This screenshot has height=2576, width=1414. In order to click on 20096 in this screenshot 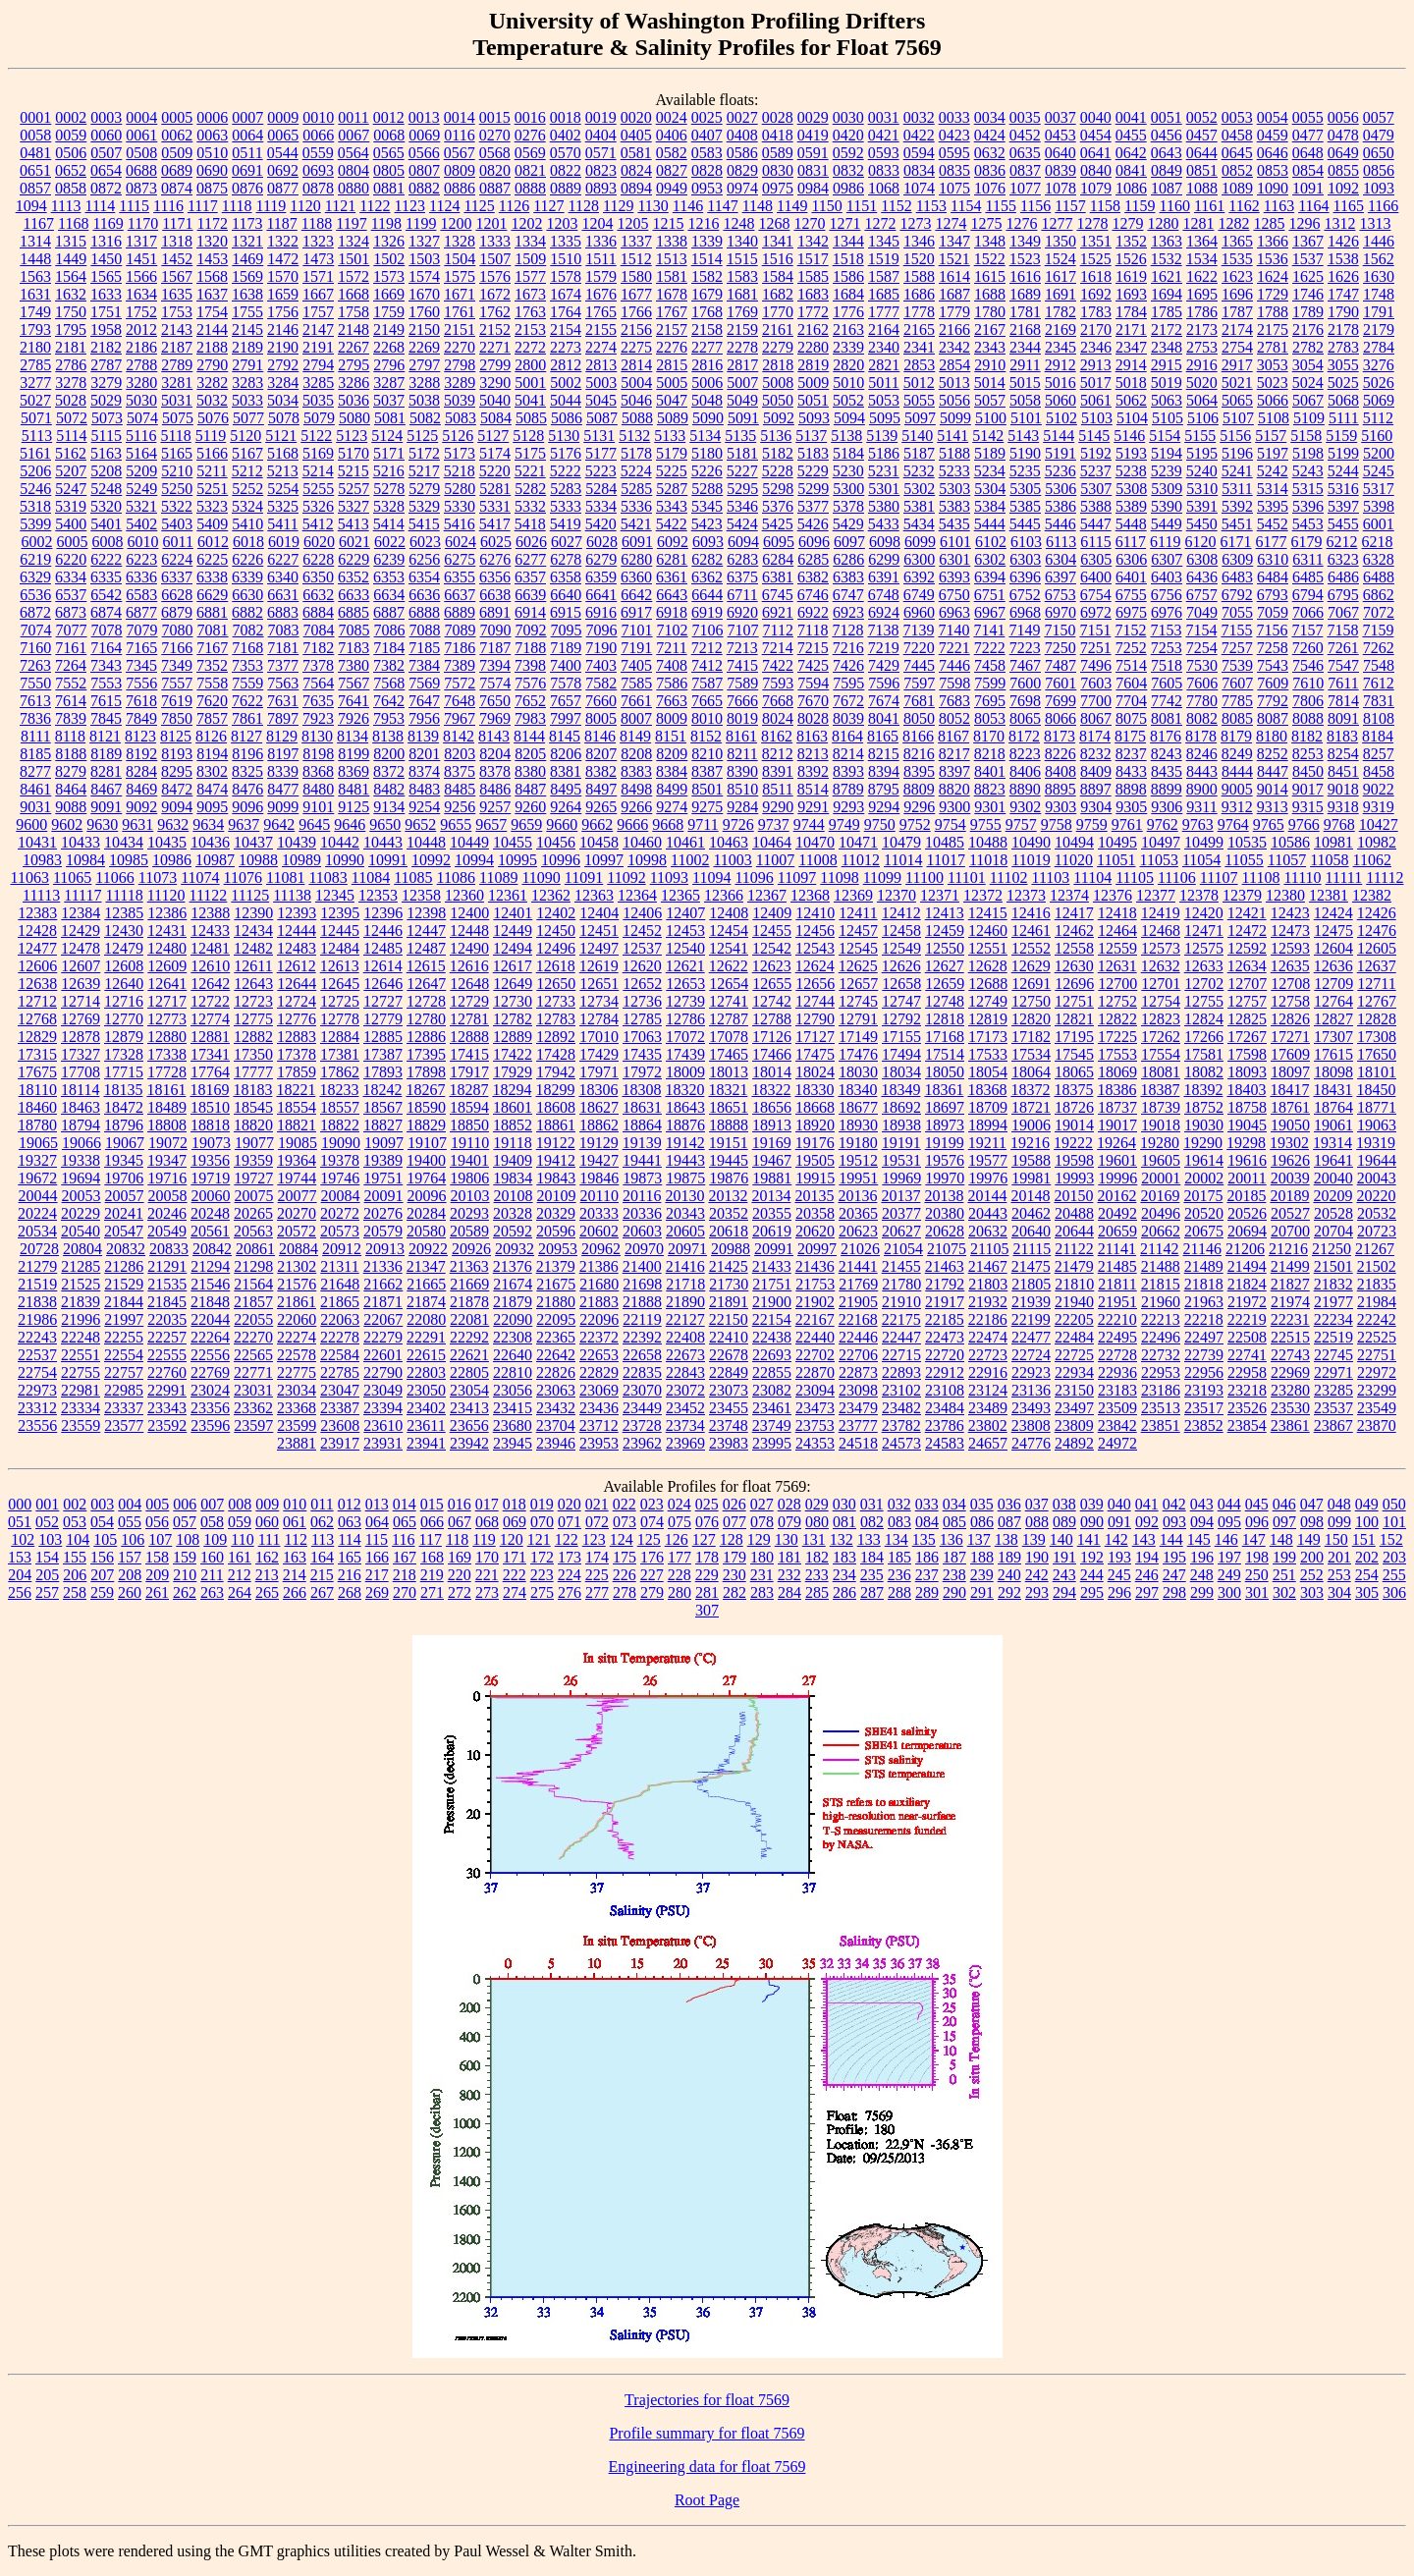, I will do `click(427, 1195)`.